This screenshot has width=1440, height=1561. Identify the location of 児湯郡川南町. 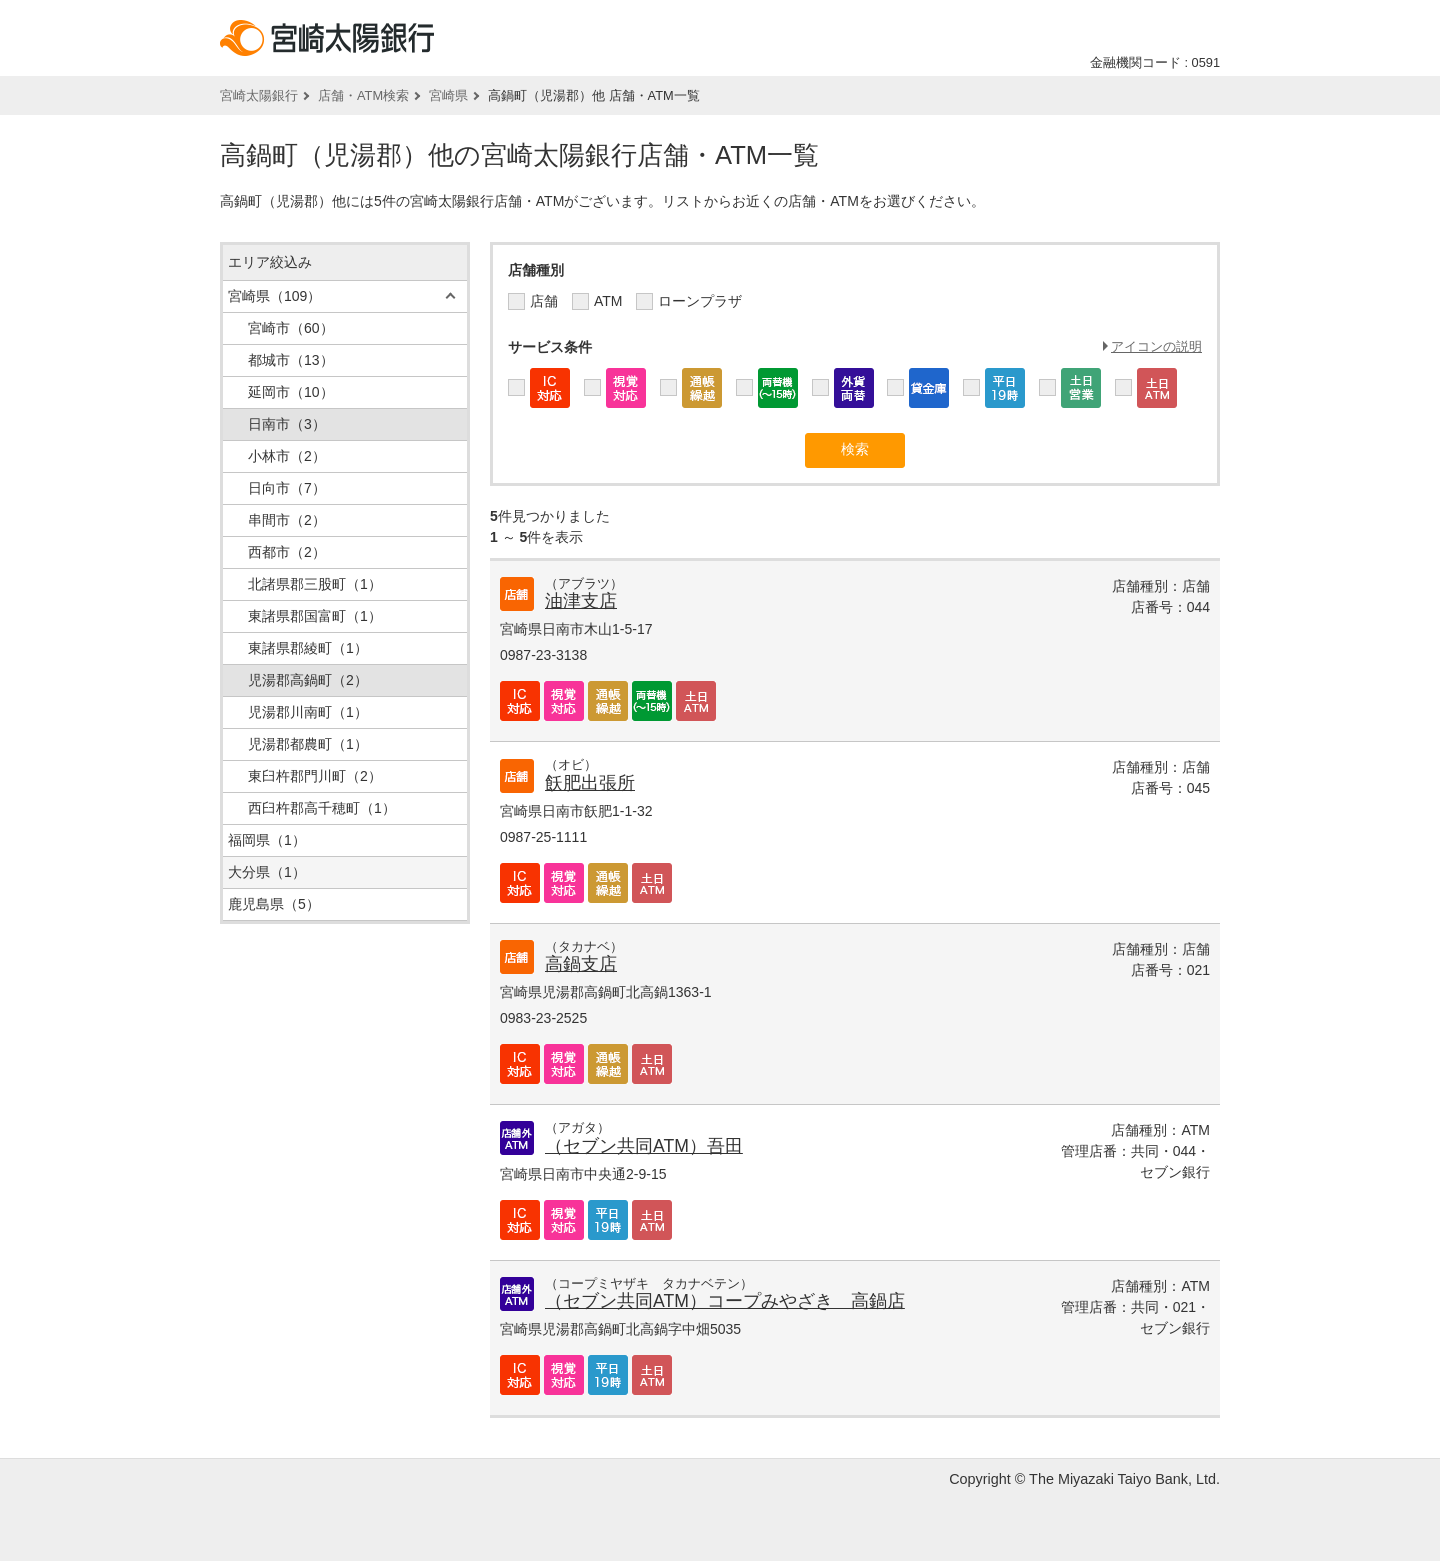
(308, 712).